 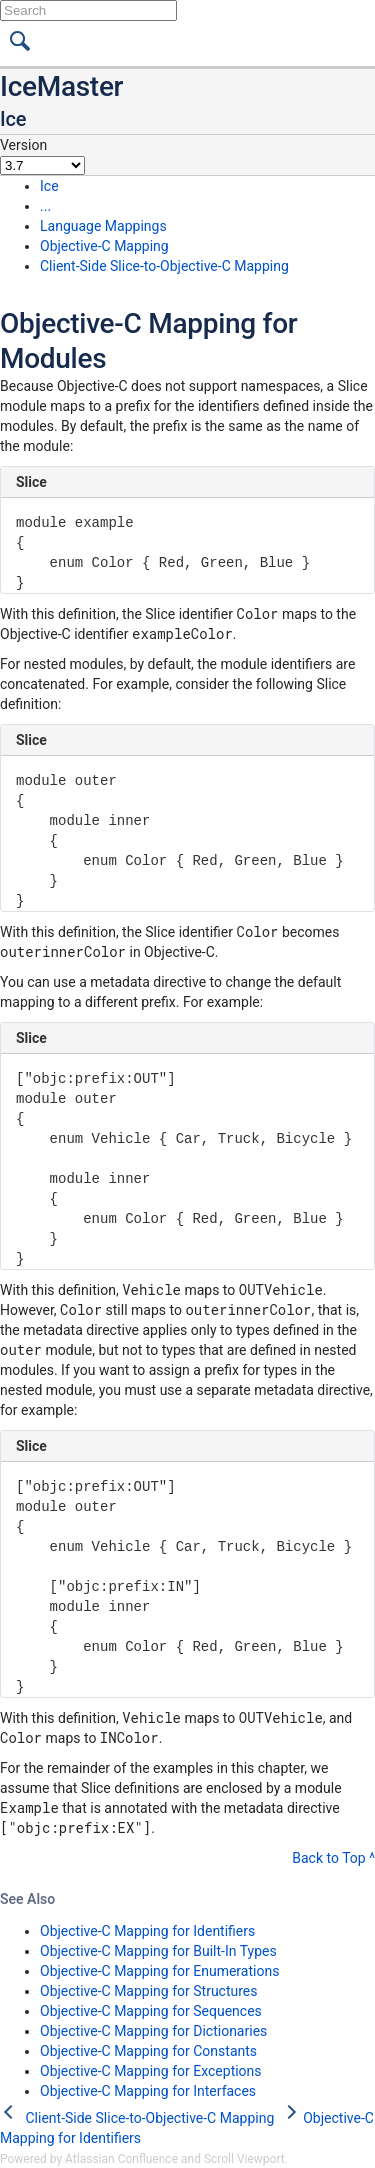 I want to click on Objective-C Mapping for Interfaces, so click(x=148, y=2091).